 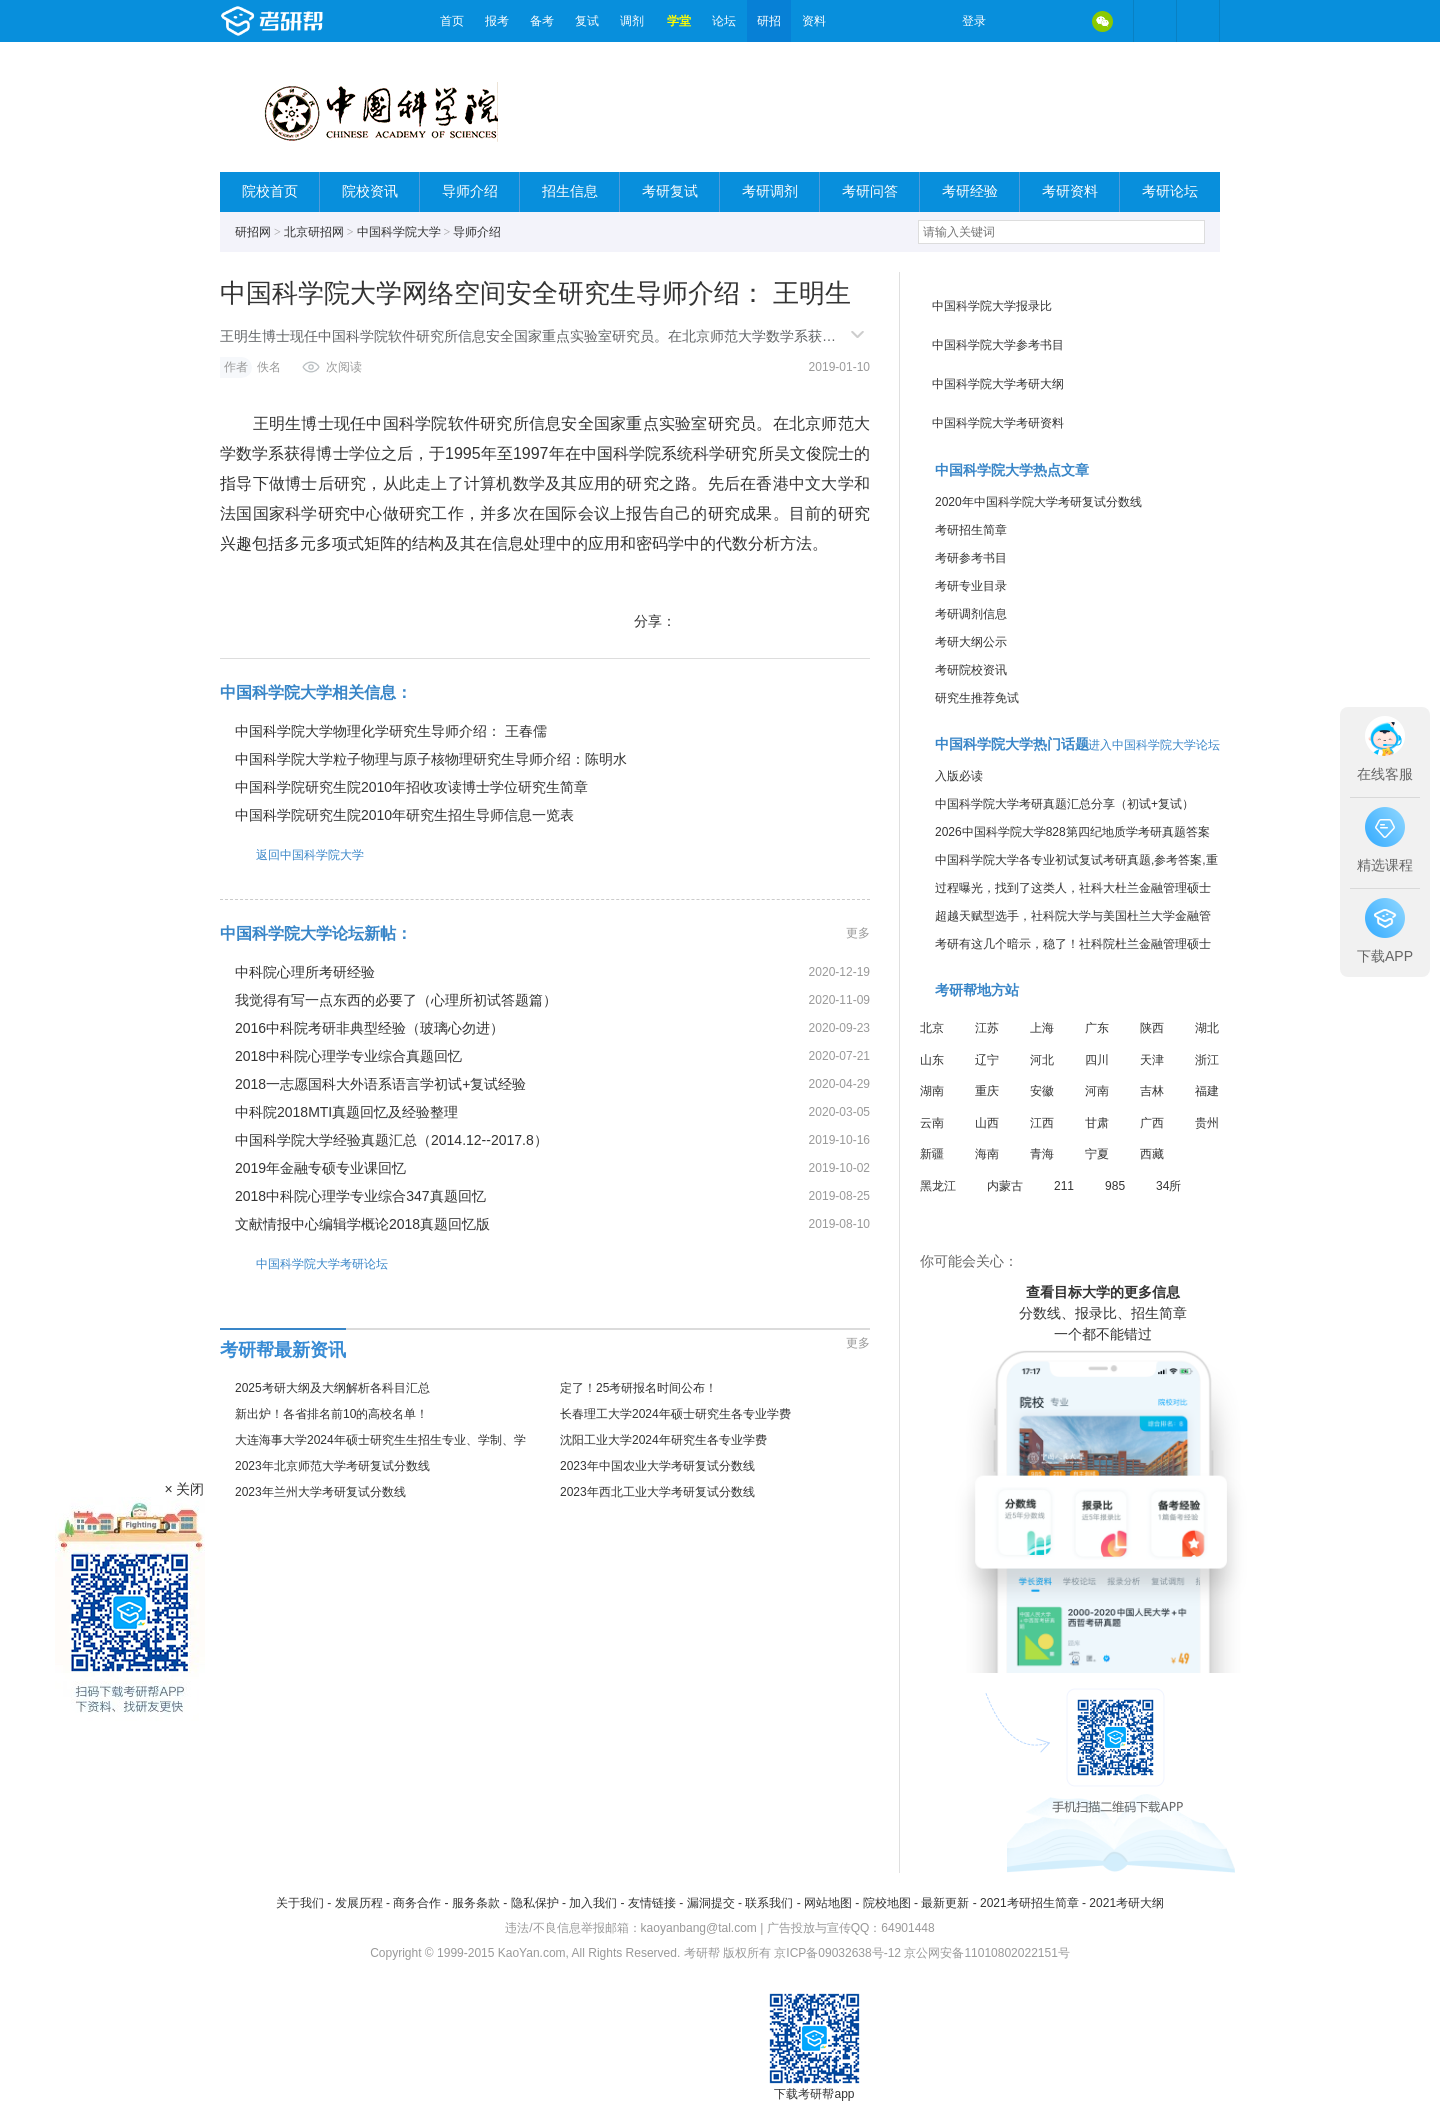 I want to click on 河北, so click(x=1042, y=1060).